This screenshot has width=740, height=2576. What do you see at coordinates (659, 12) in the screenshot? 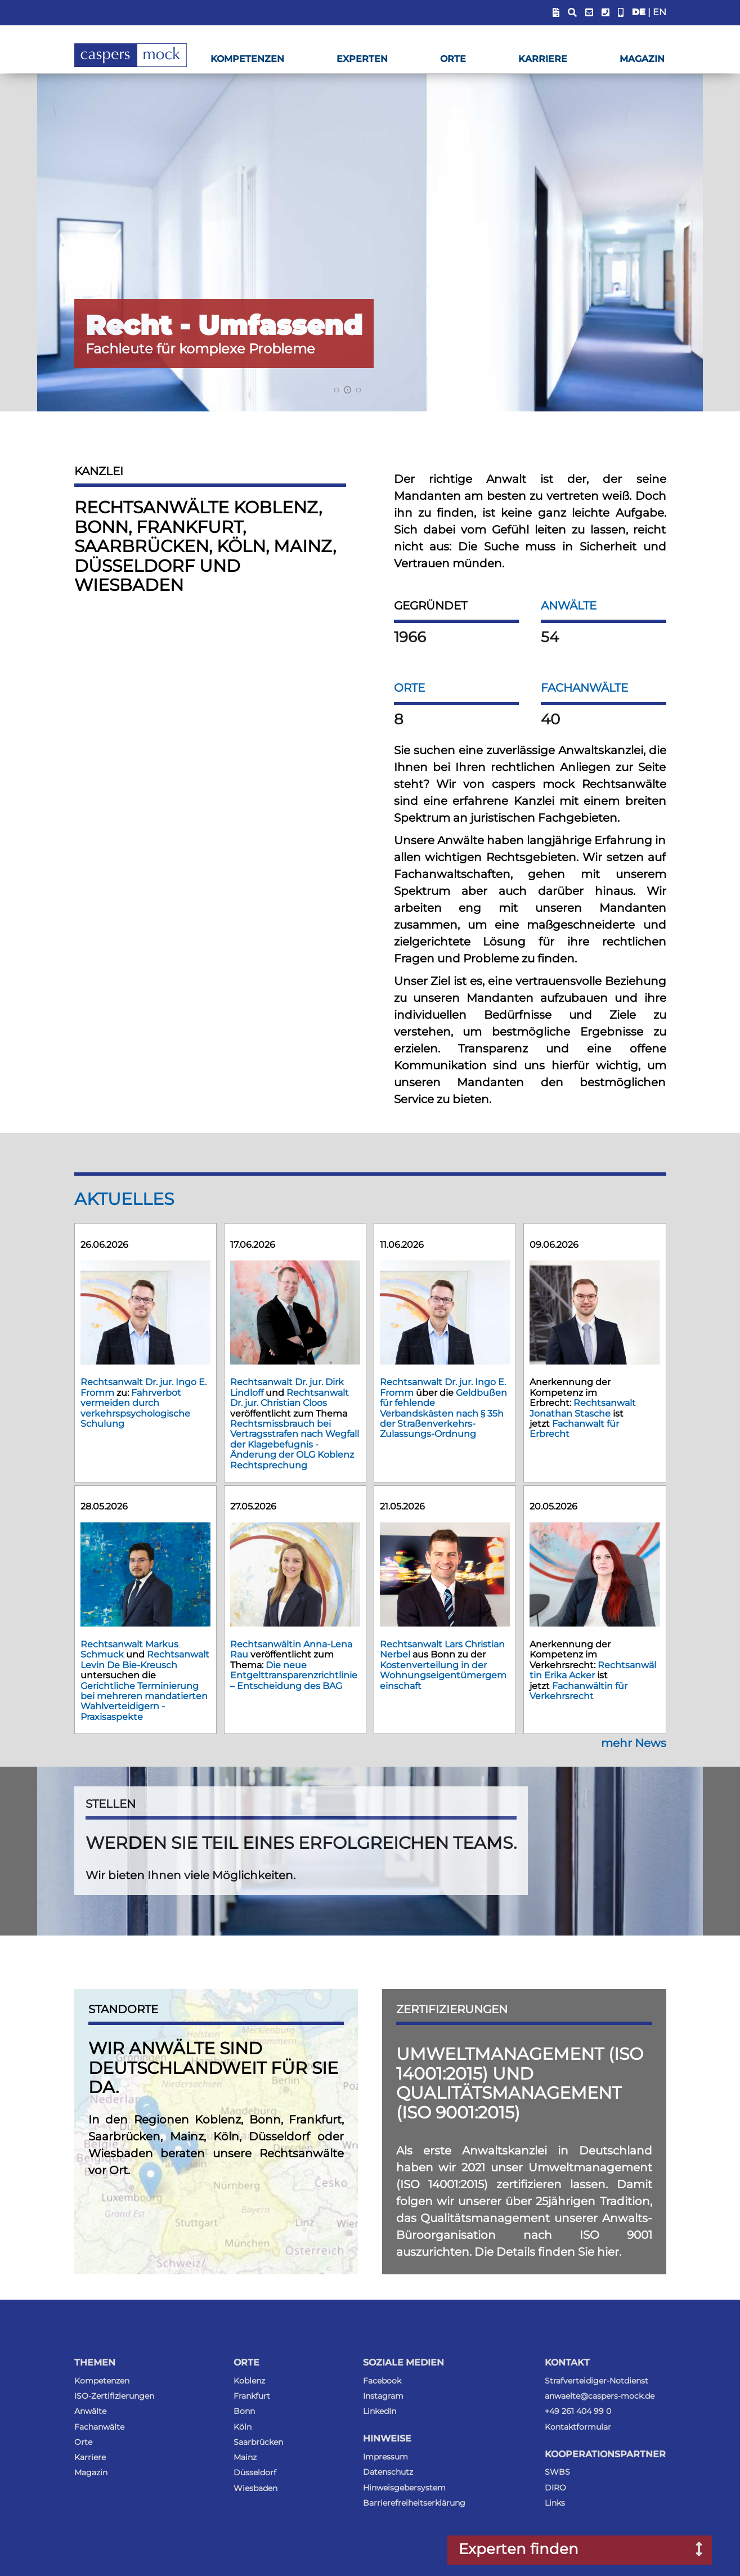
I see `EN` at bounding box center [659, 12].